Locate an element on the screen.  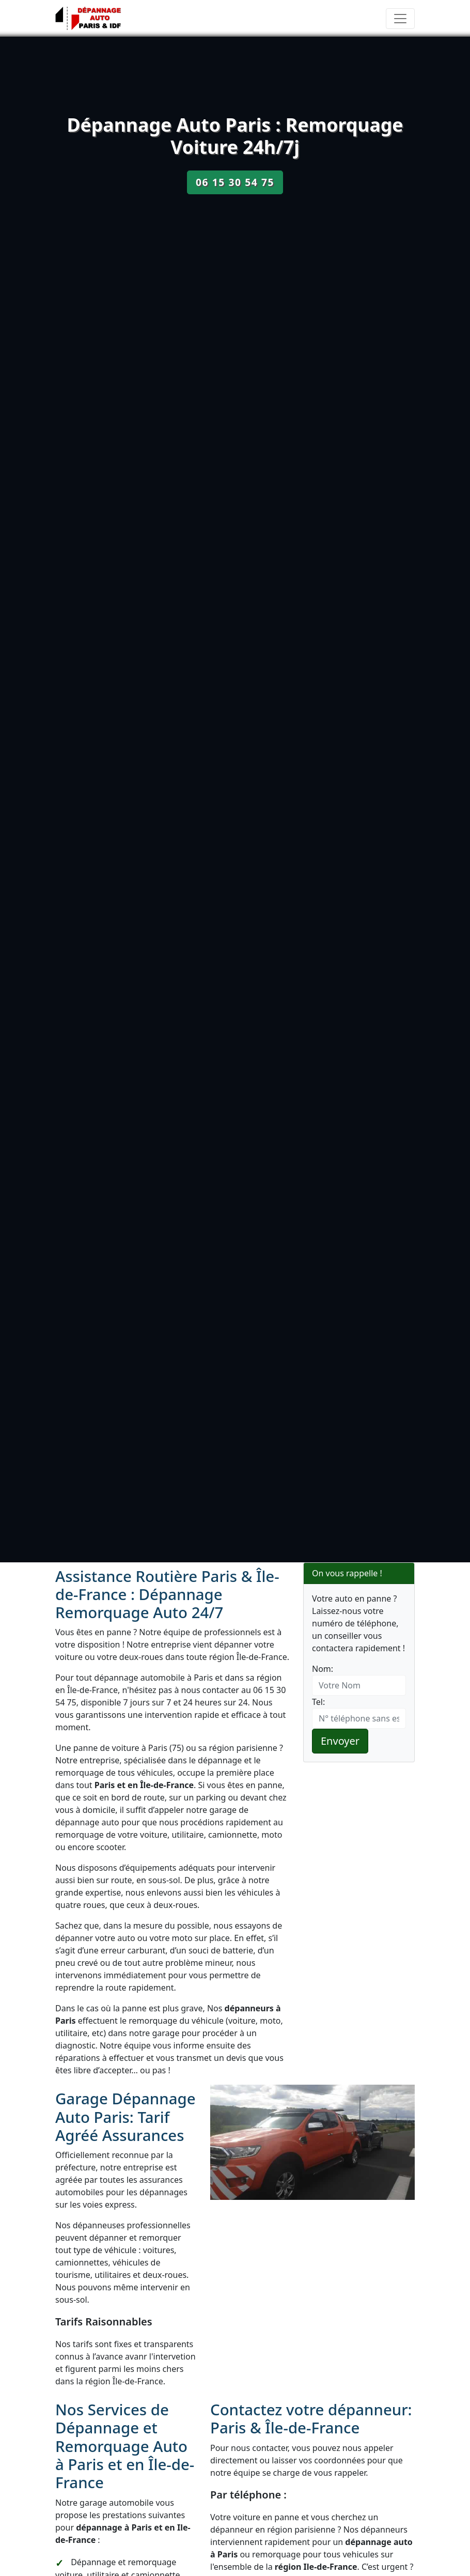
Envoyer is located at coordinates (340, 1741).